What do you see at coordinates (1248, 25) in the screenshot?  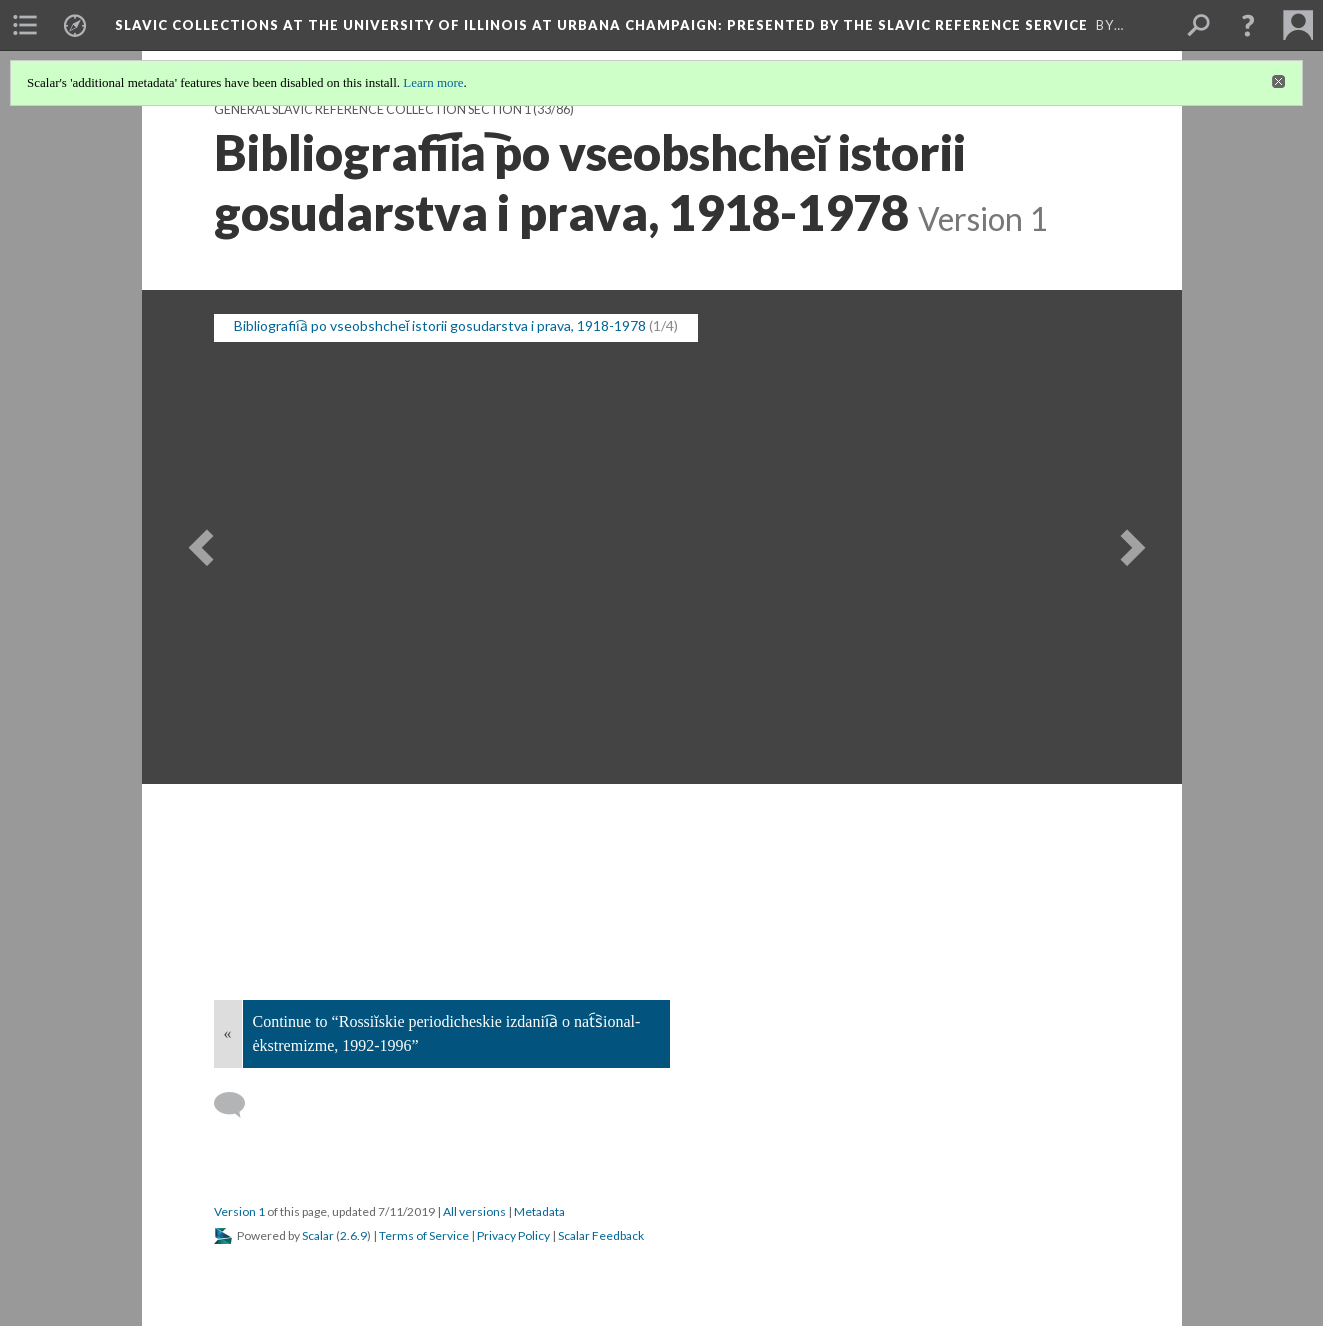 I see `[button]` at bounding box center [1248, 25].